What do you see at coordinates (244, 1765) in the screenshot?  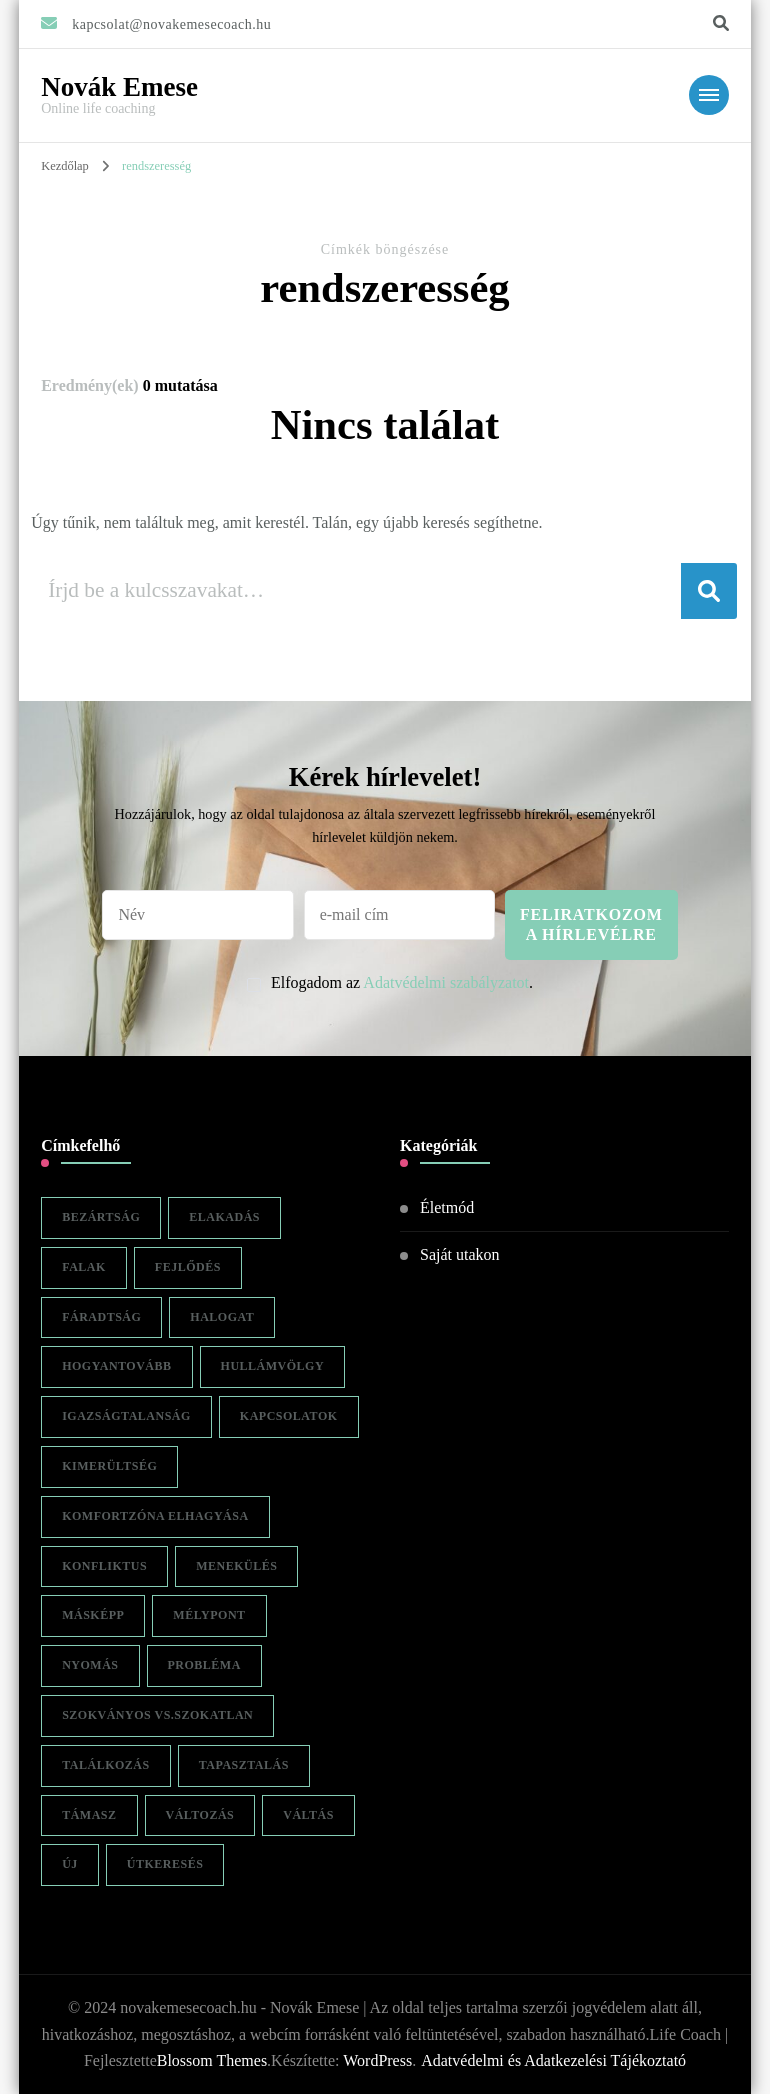 I see `tapasztalás [tapasztalás (1 elem)]` at bounding box center [244, 1765].